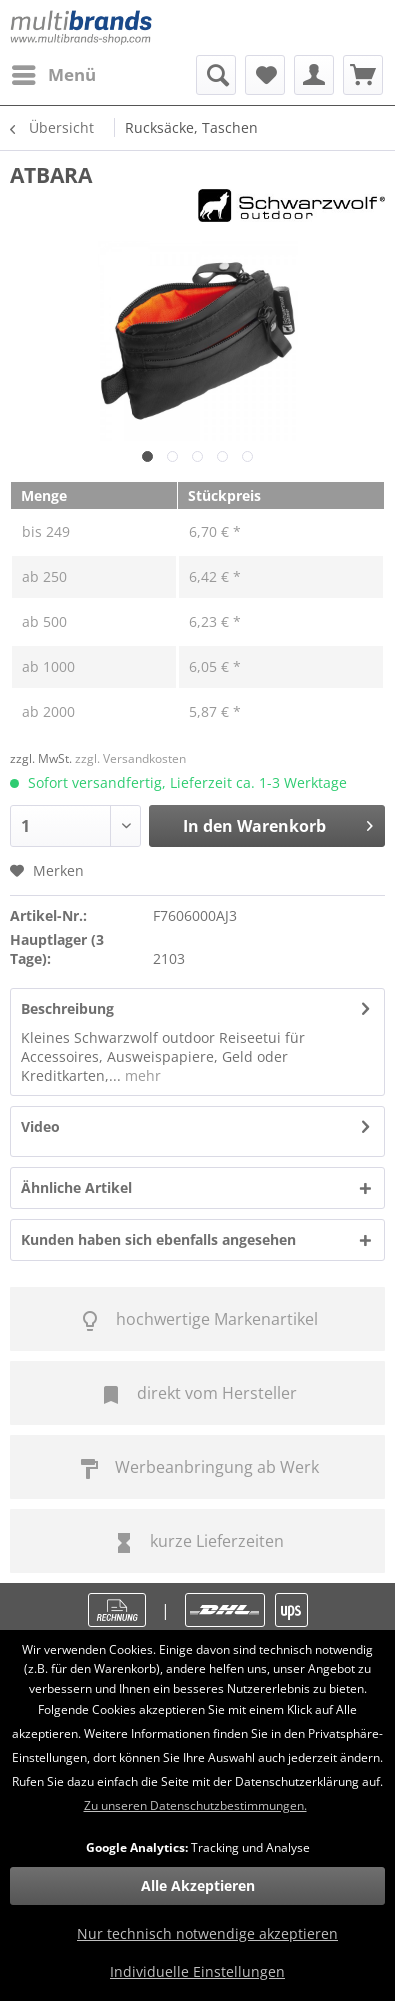  Describe the element at coordinates (141, 1075) in the screenshot. I see `mehr` at that location.